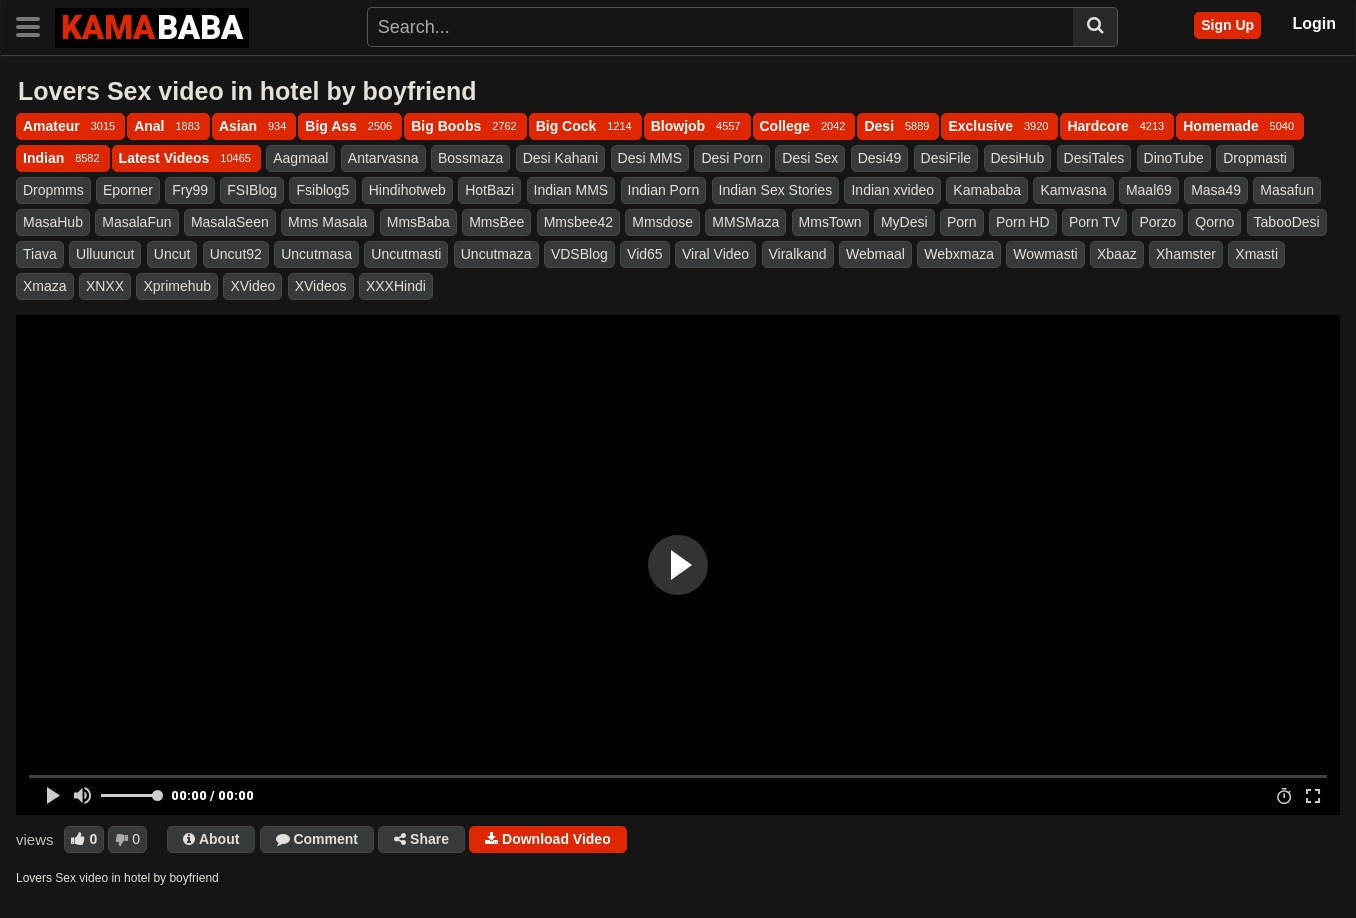 This screenshot has width=1356, height=918. I want to click on Dropmms, so click(53, 190).